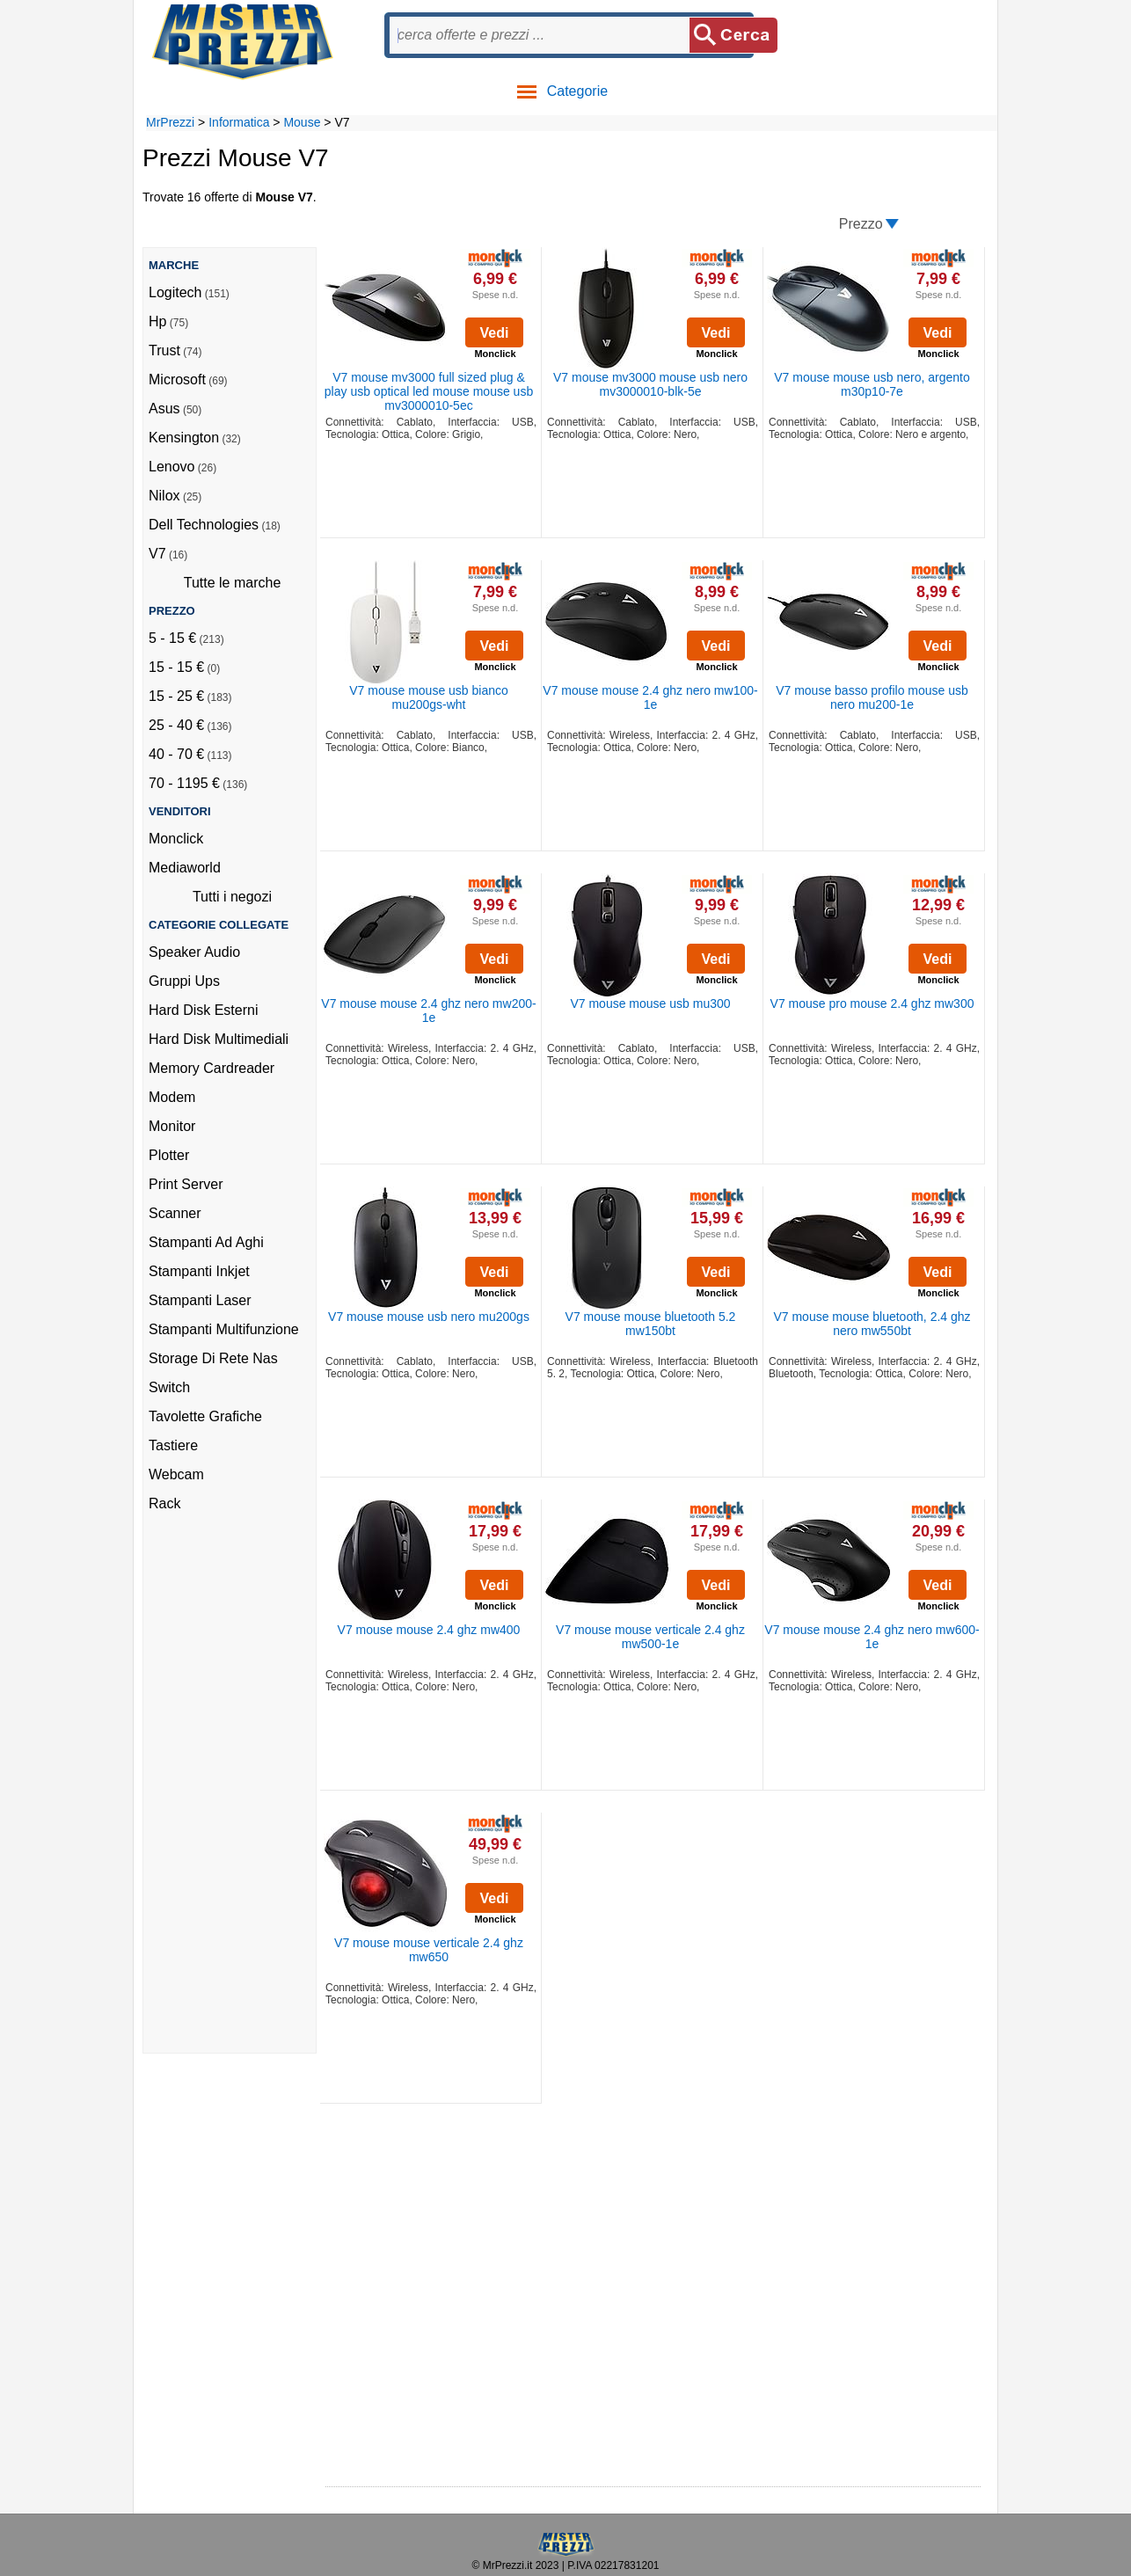 The width and height of the screenshot is (1131, 2576). Describe the element at coordinates (185, 867) in the screenshot. I see `Mediaworld` at that location.